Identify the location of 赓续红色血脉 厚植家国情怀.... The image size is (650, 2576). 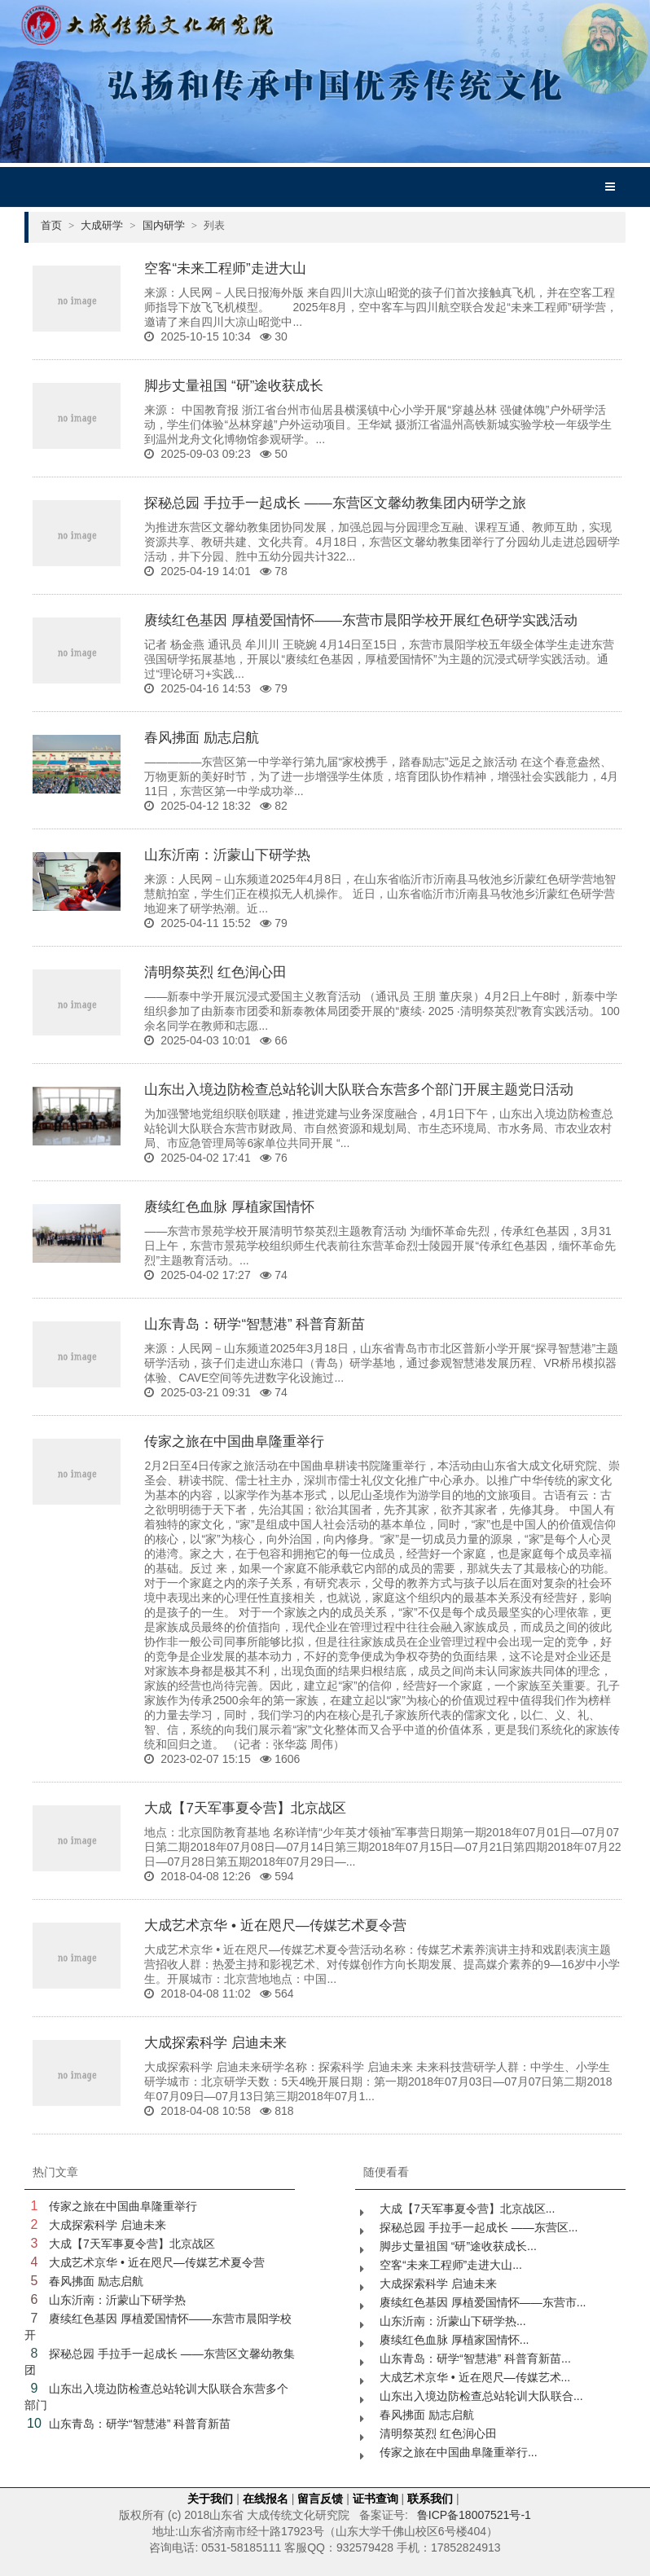
(454, 2339).